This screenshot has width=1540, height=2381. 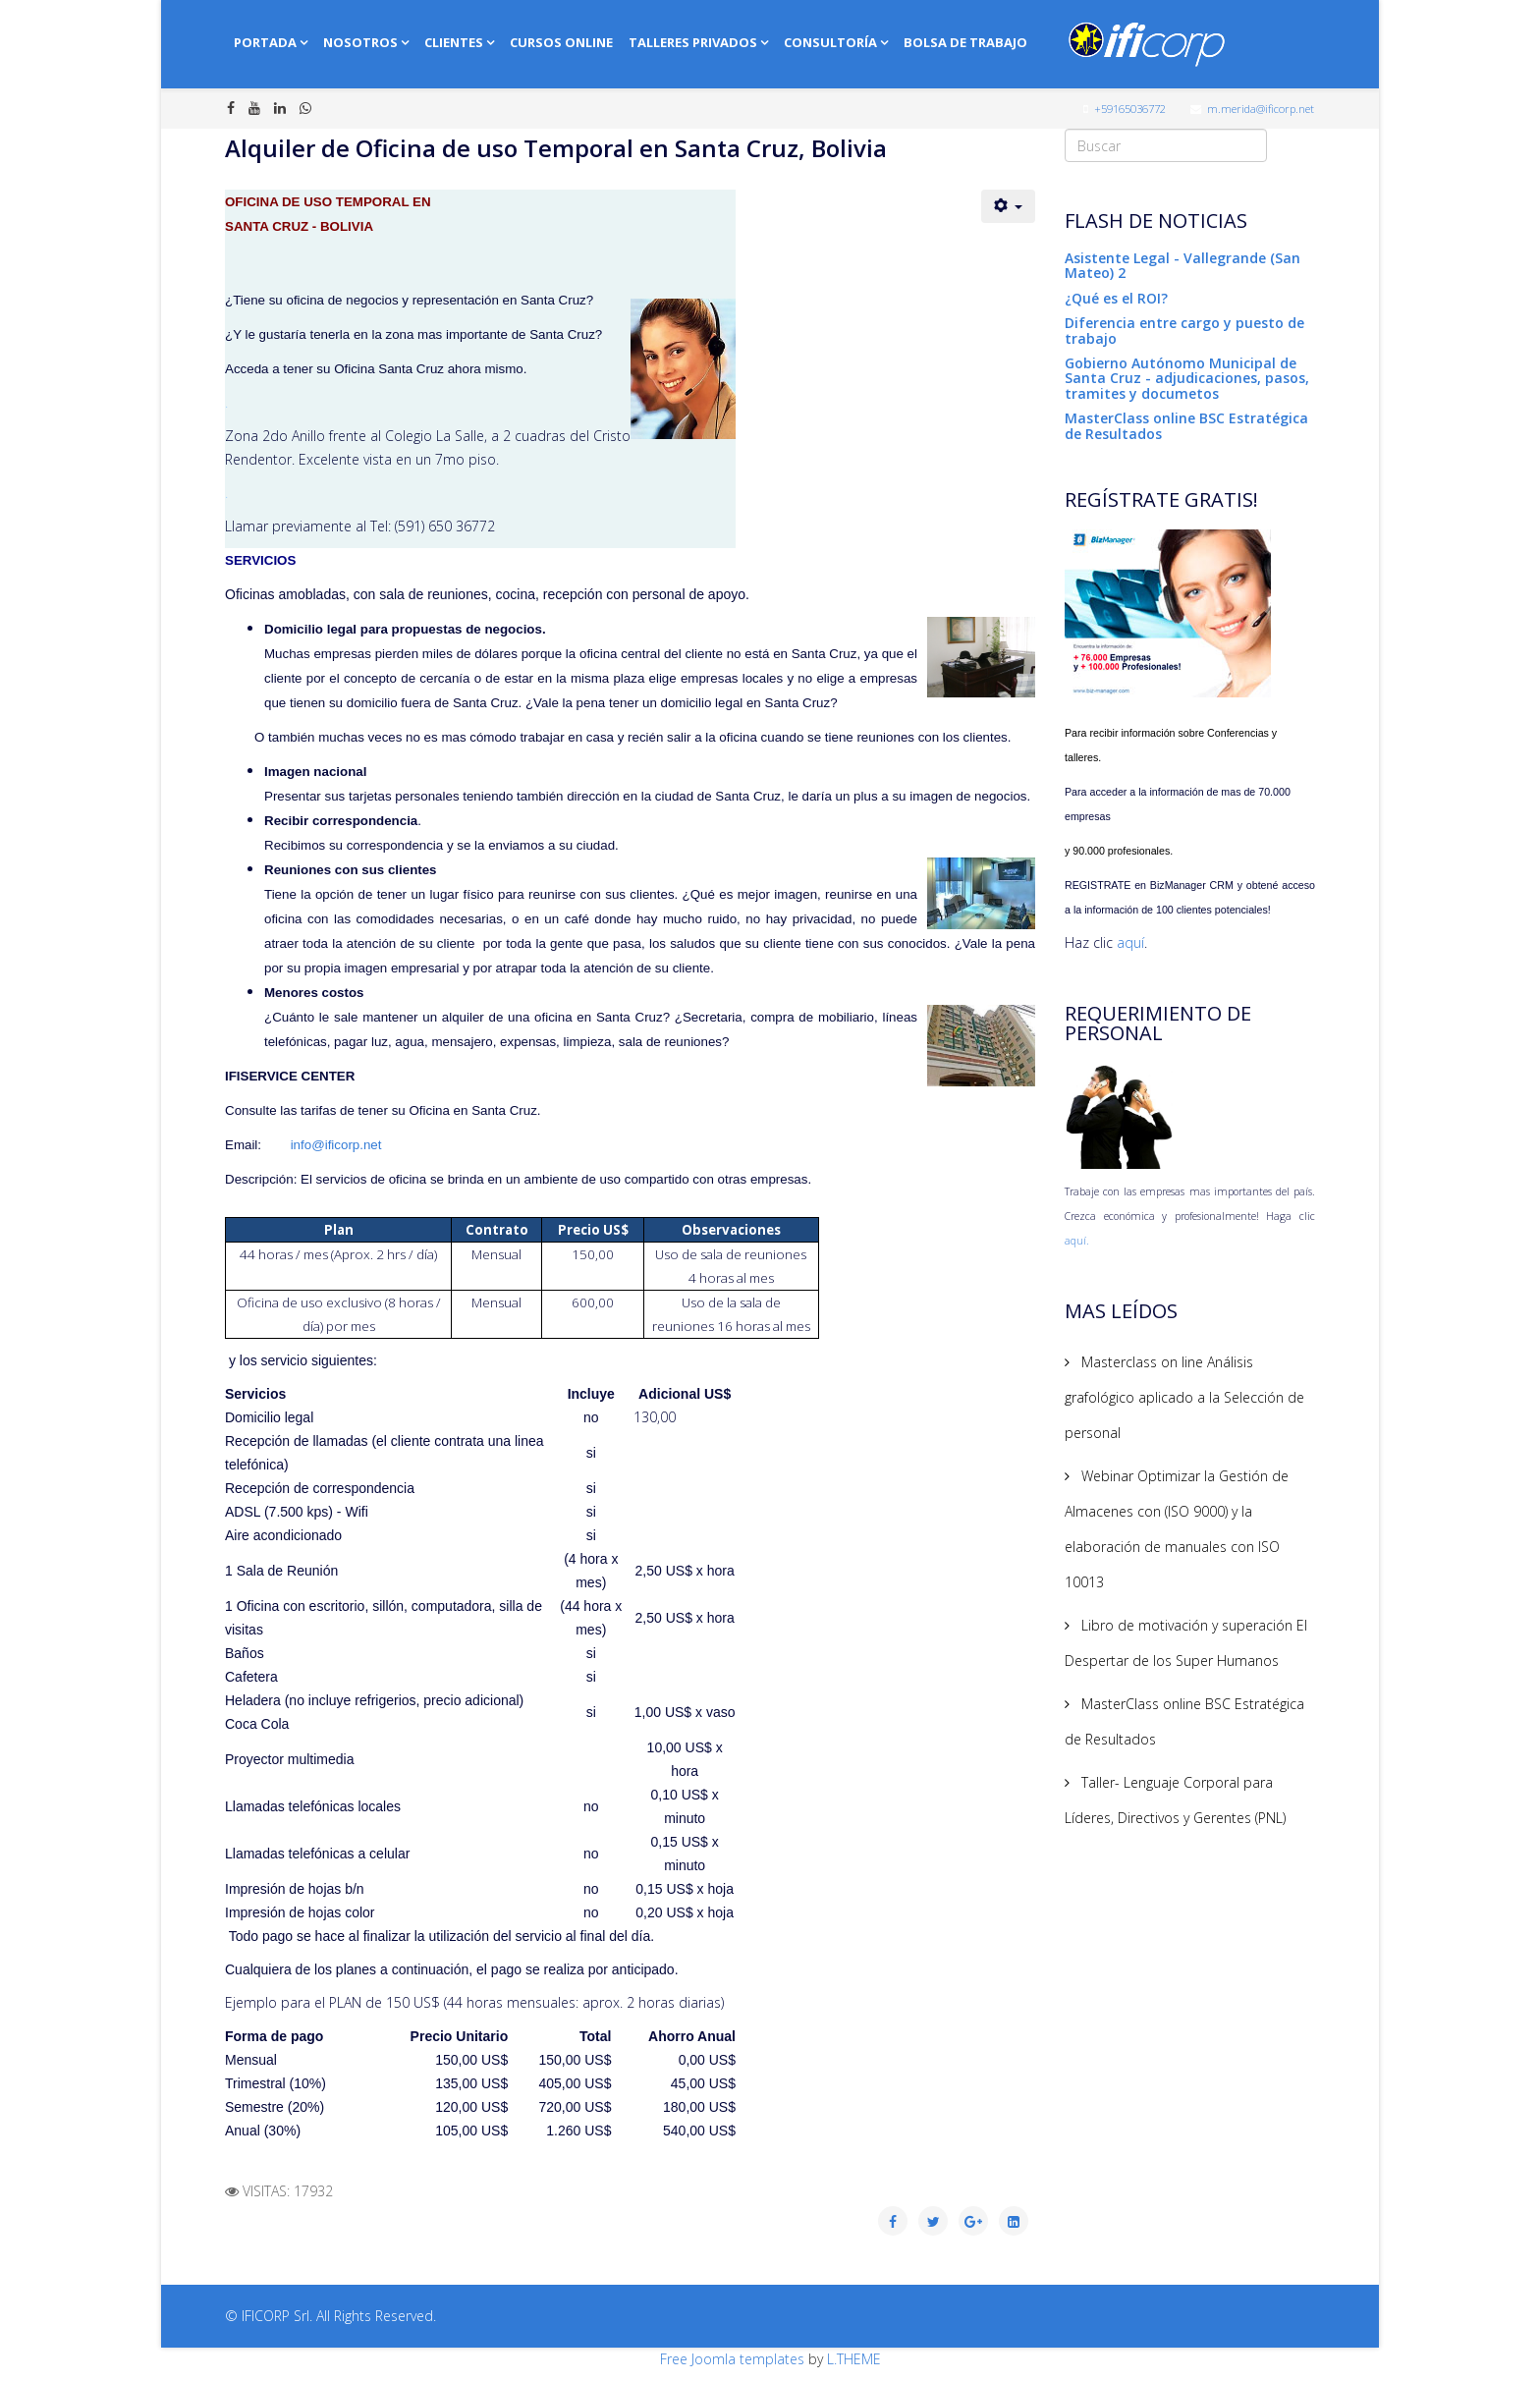 I want to click on Talleres Privados, so click(x=693, y=42).